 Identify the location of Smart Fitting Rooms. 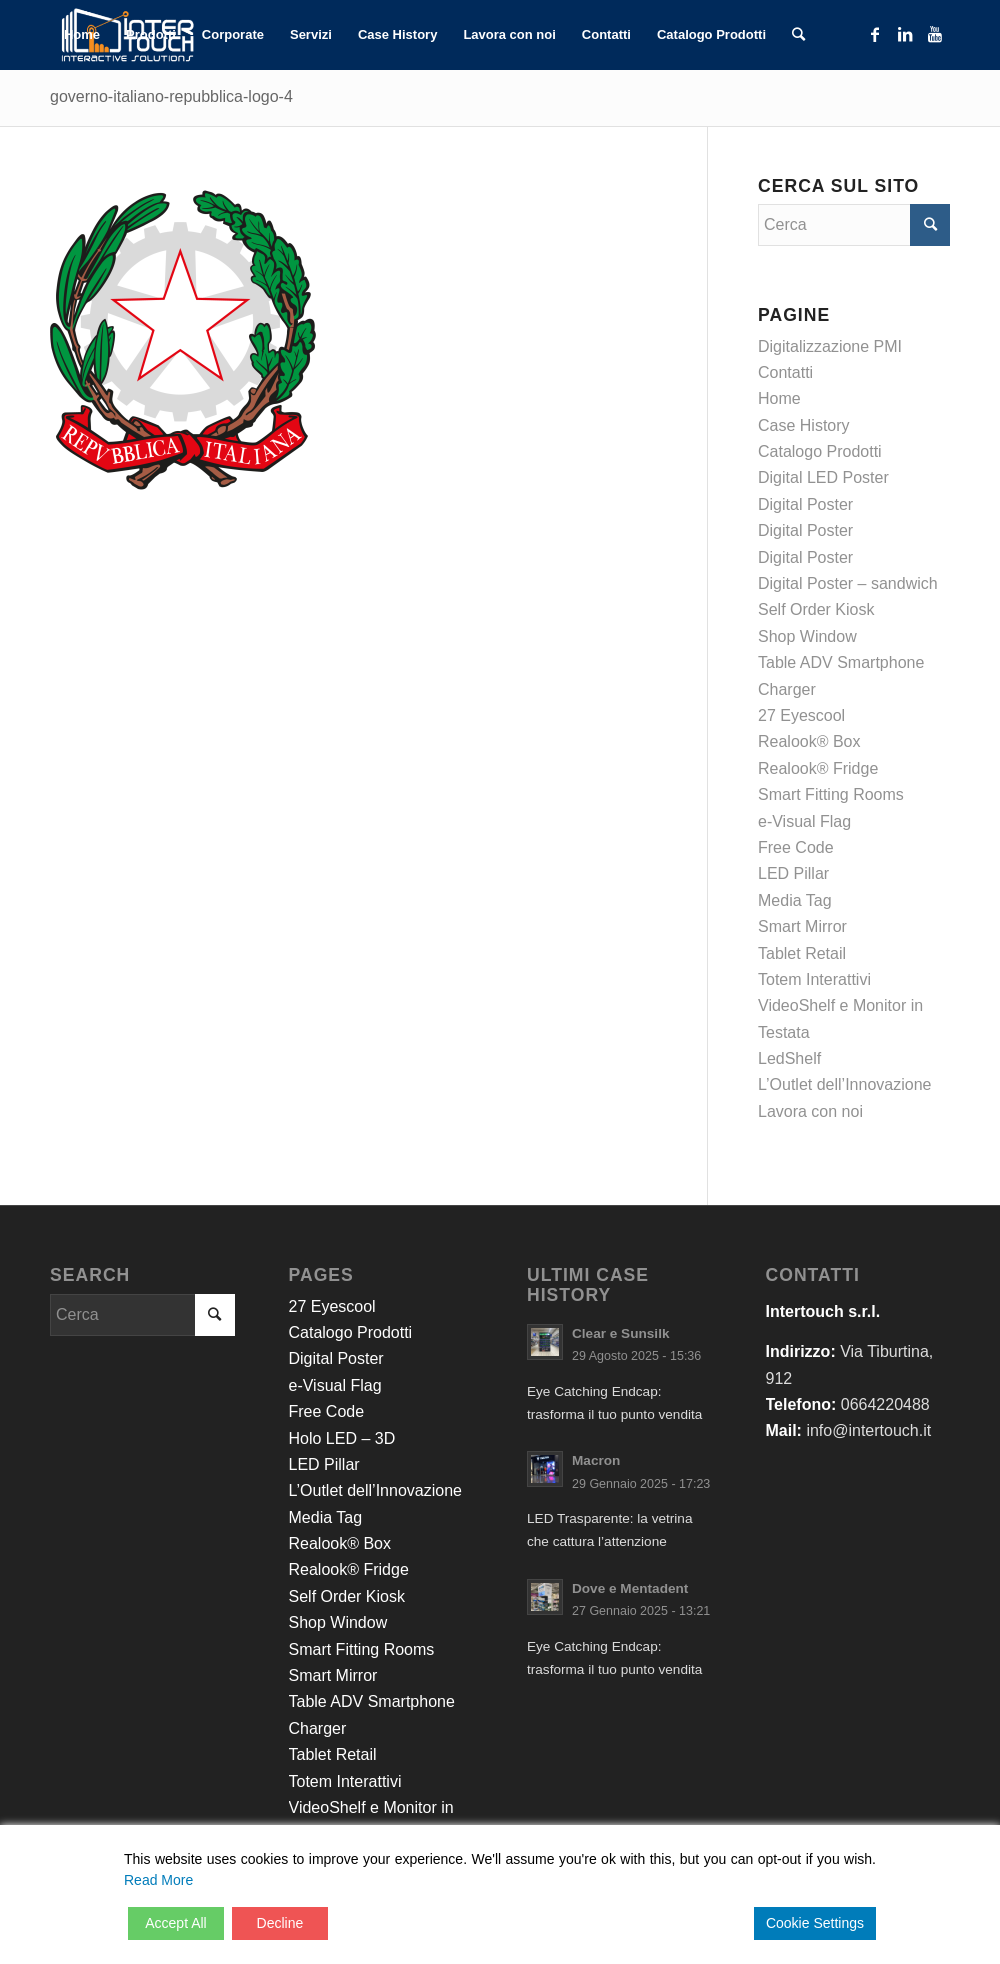
(831, 794).